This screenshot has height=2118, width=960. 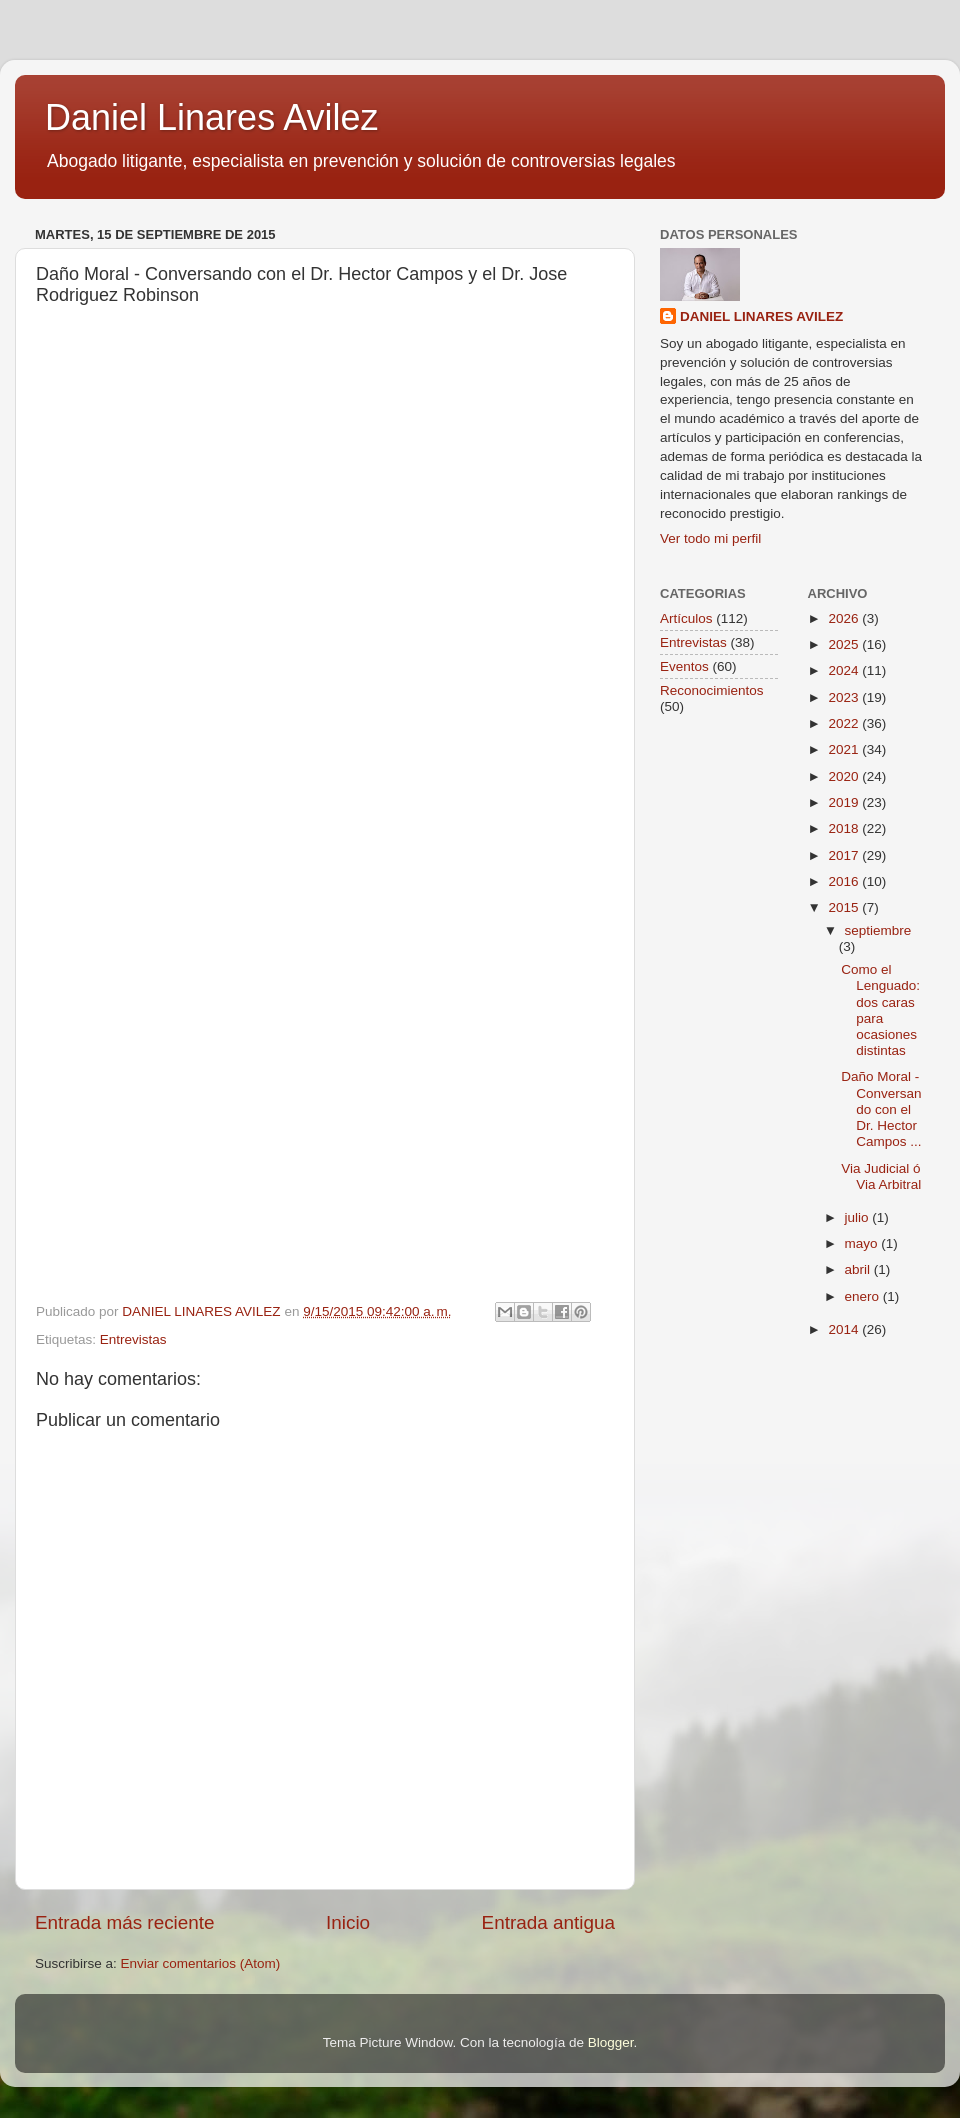 I want to click on 2014, so click(x=845, y=1329).